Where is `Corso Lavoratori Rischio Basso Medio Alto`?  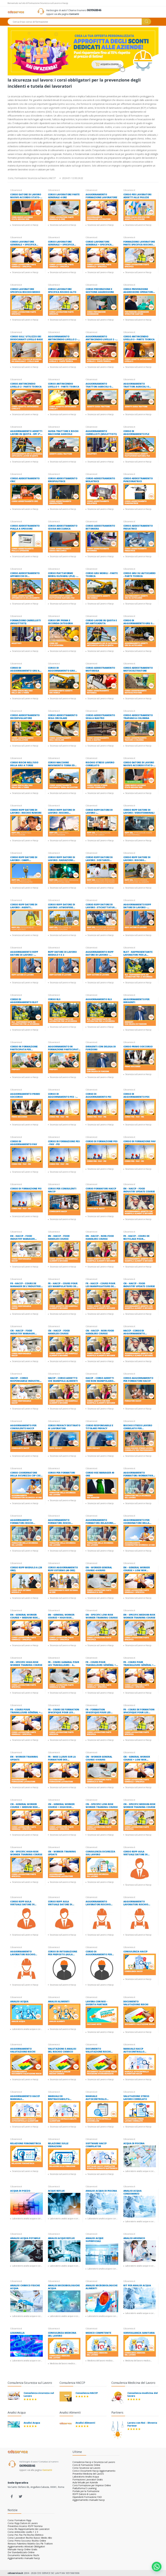
Corso Lavoratori Rischio Basso Medio Alto is located at coordinates (30, 2537).